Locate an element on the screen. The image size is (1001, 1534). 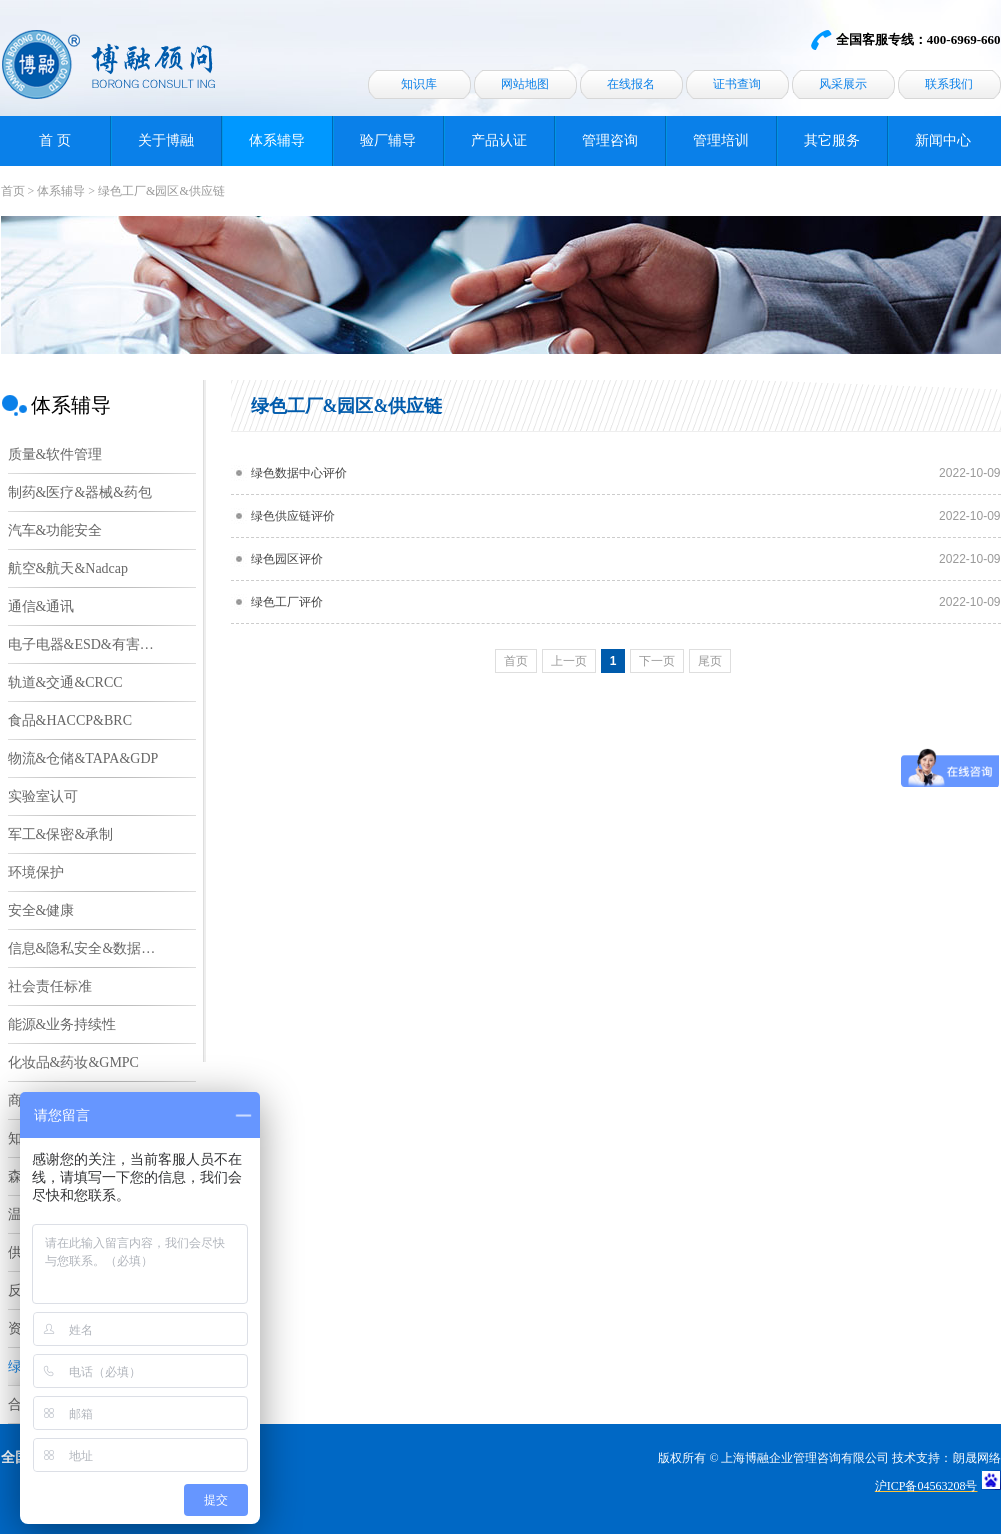
关于博融 is located at coordinates (166, 140).